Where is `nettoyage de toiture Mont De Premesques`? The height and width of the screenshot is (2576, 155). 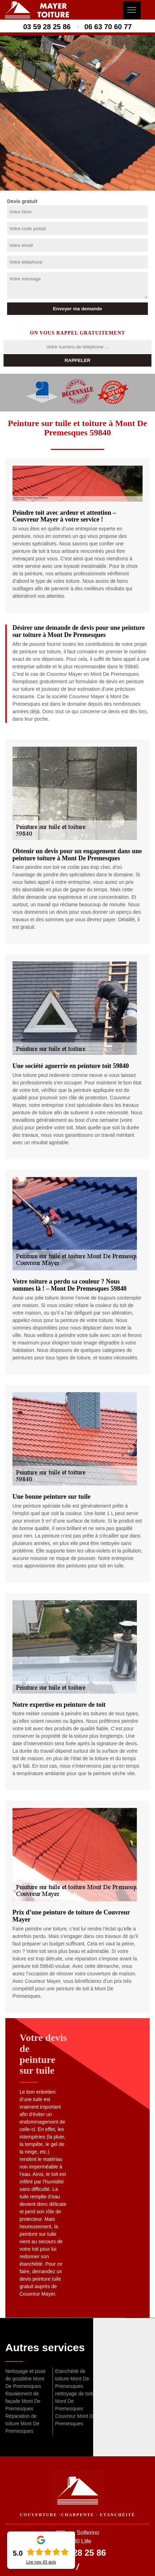
nettoyage de toiture Mont De Premesques is located at coordinates (77, 2401).